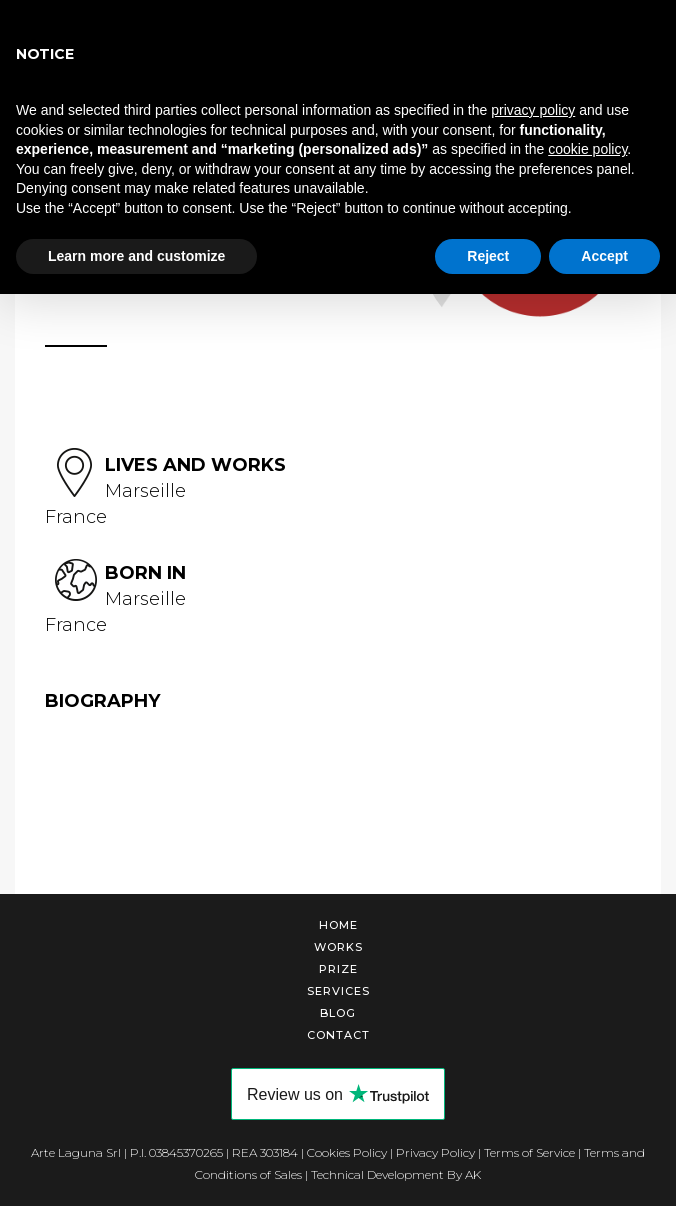 The image size is (676, 1206). I want to click on privacy policy [button], so click(533, 110).